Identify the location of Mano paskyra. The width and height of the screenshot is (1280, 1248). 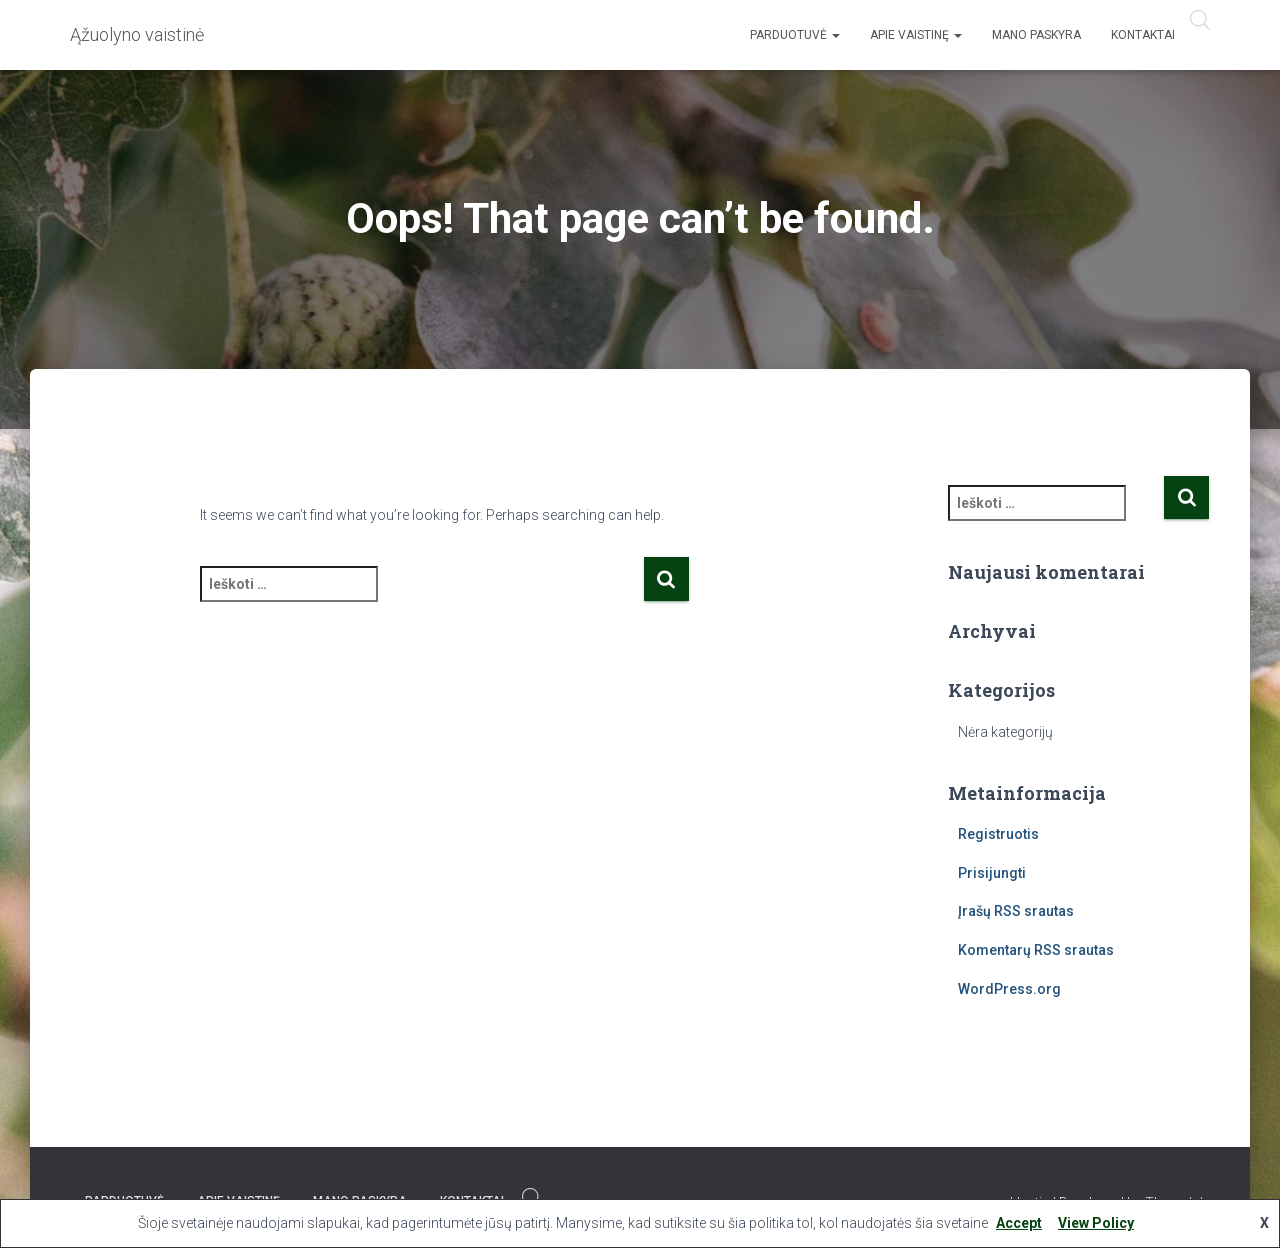
(1036, 35).